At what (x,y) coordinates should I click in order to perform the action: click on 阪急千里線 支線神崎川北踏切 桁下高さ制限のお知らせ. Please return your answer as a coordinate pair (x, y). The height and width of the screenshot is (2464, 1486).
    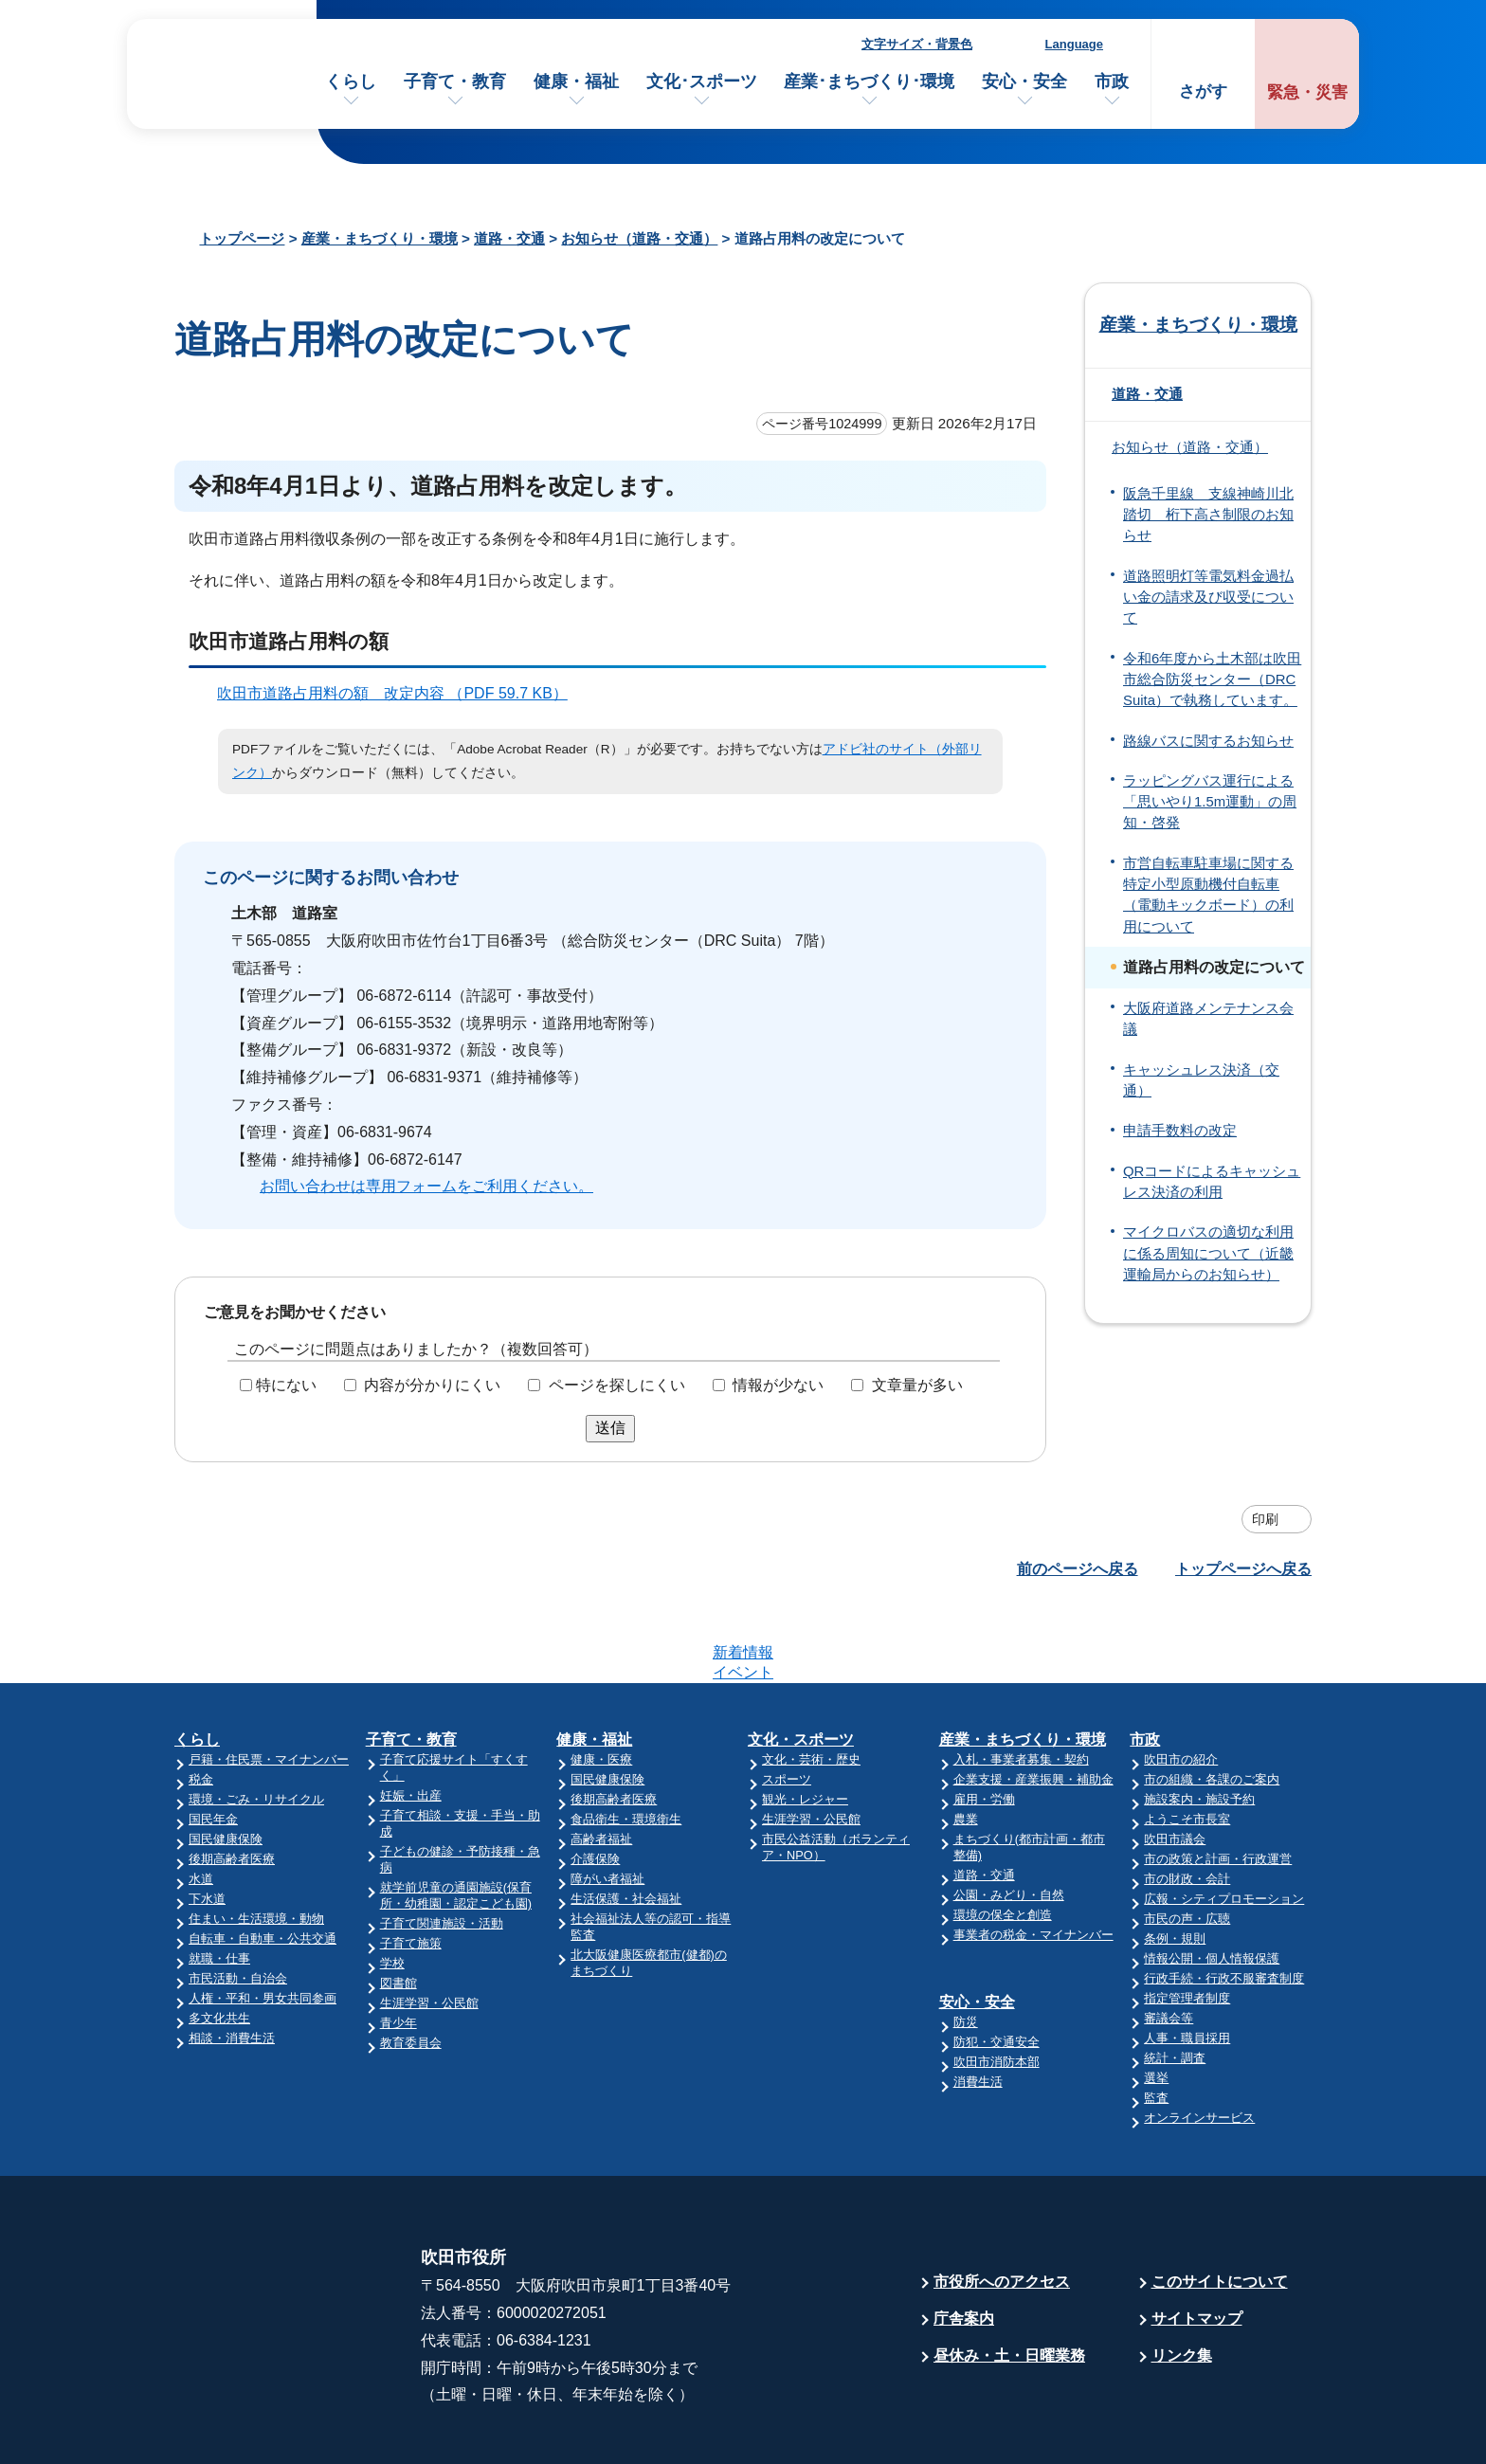
    Looking at the image, I should click on (1208, 515).